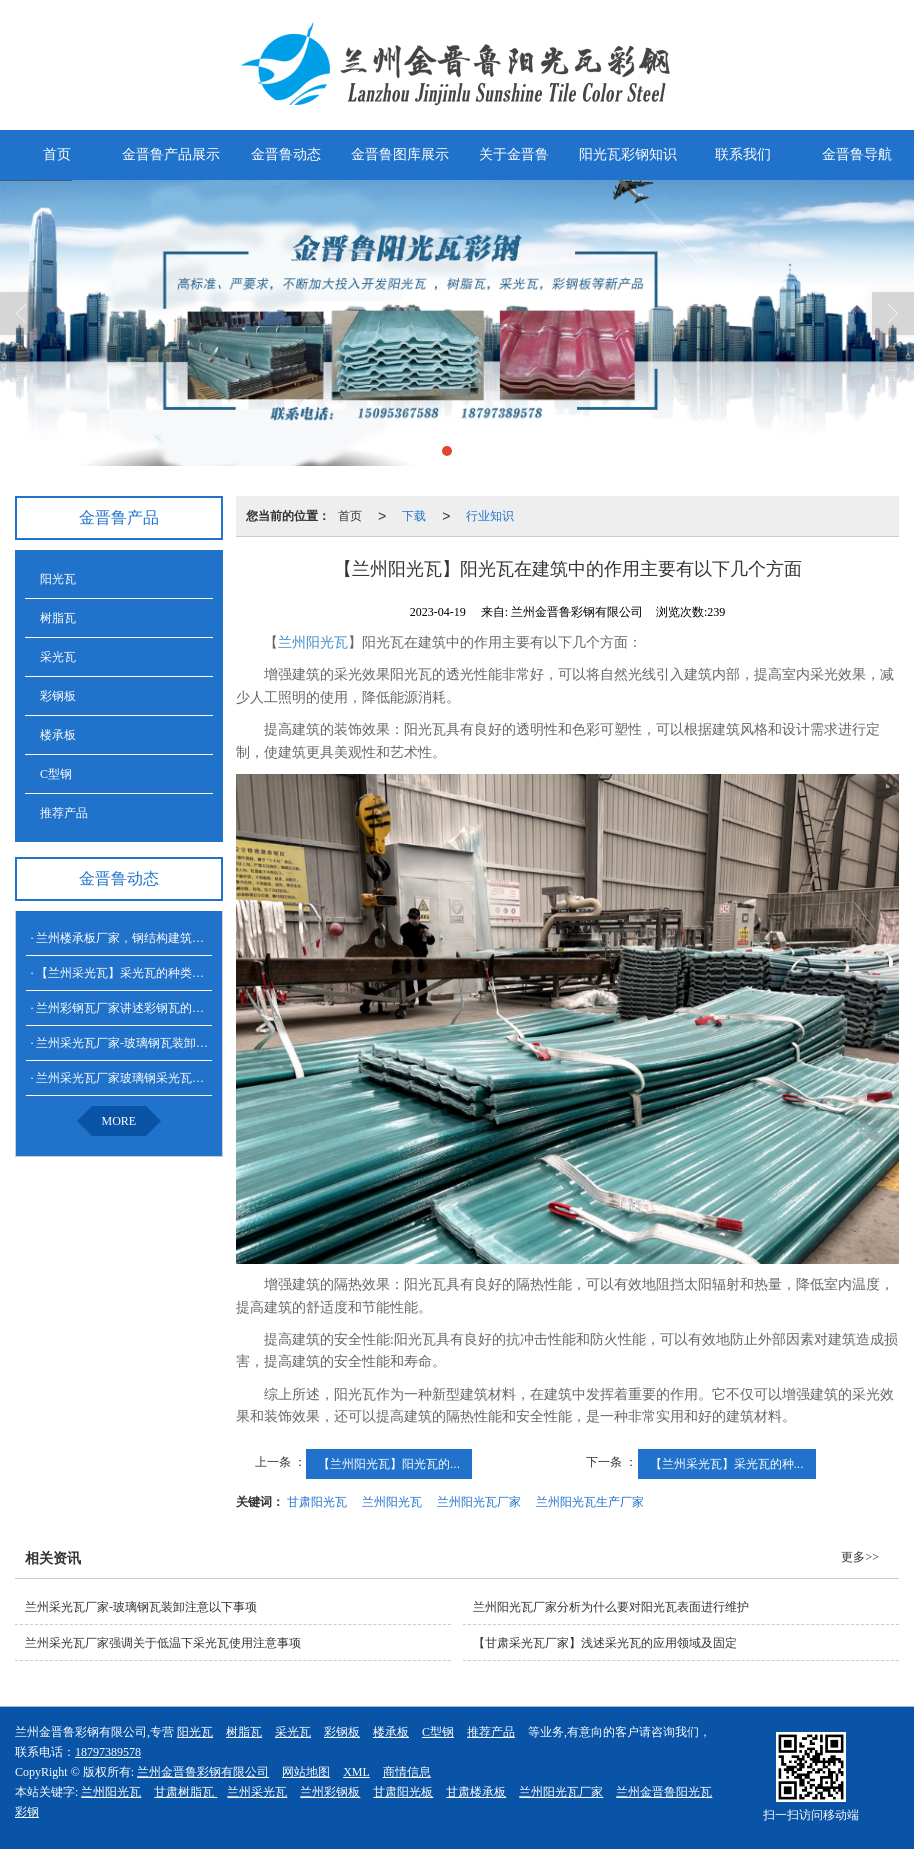 The width and height of the screenshot is (914, 1849). Describe the element at coordinates (108, 1752) in the screenshot. I see `18797389578` at that location.